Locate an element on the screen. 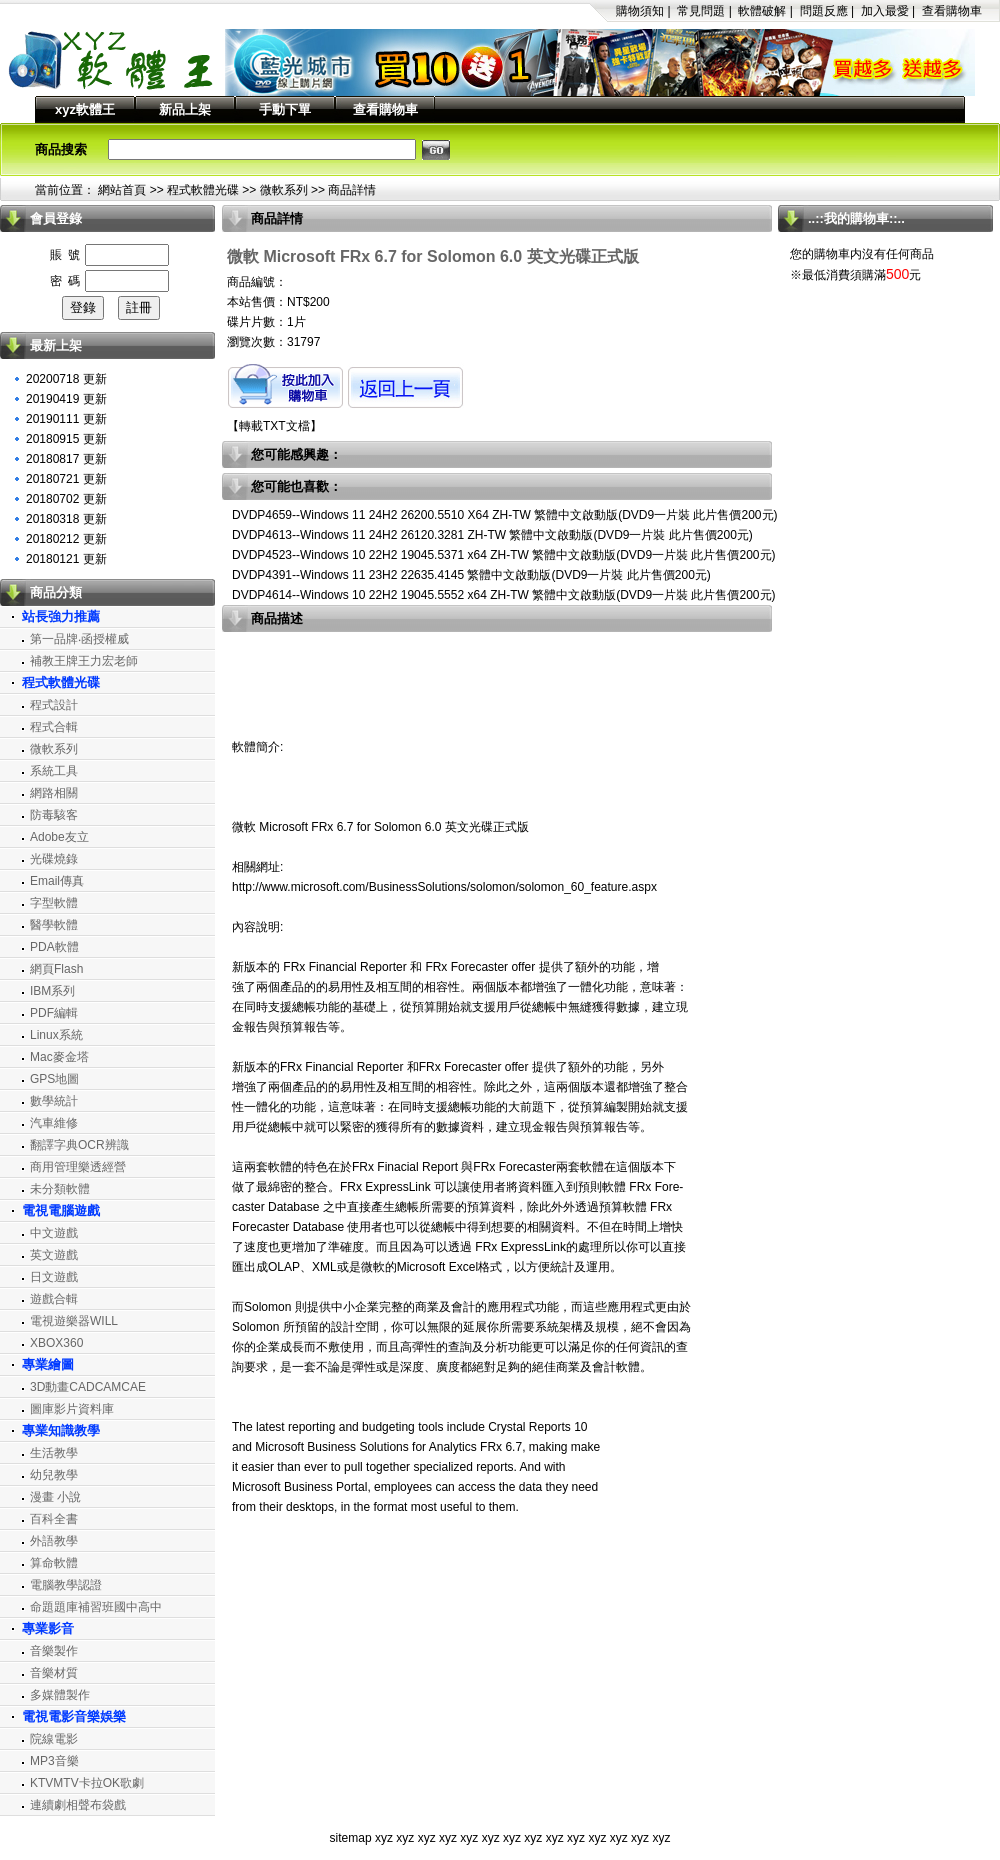 This screenshot has height=1860, width=1000. KTVMTV卡拉OK歌劇 is located at coordinates (87, 1783).